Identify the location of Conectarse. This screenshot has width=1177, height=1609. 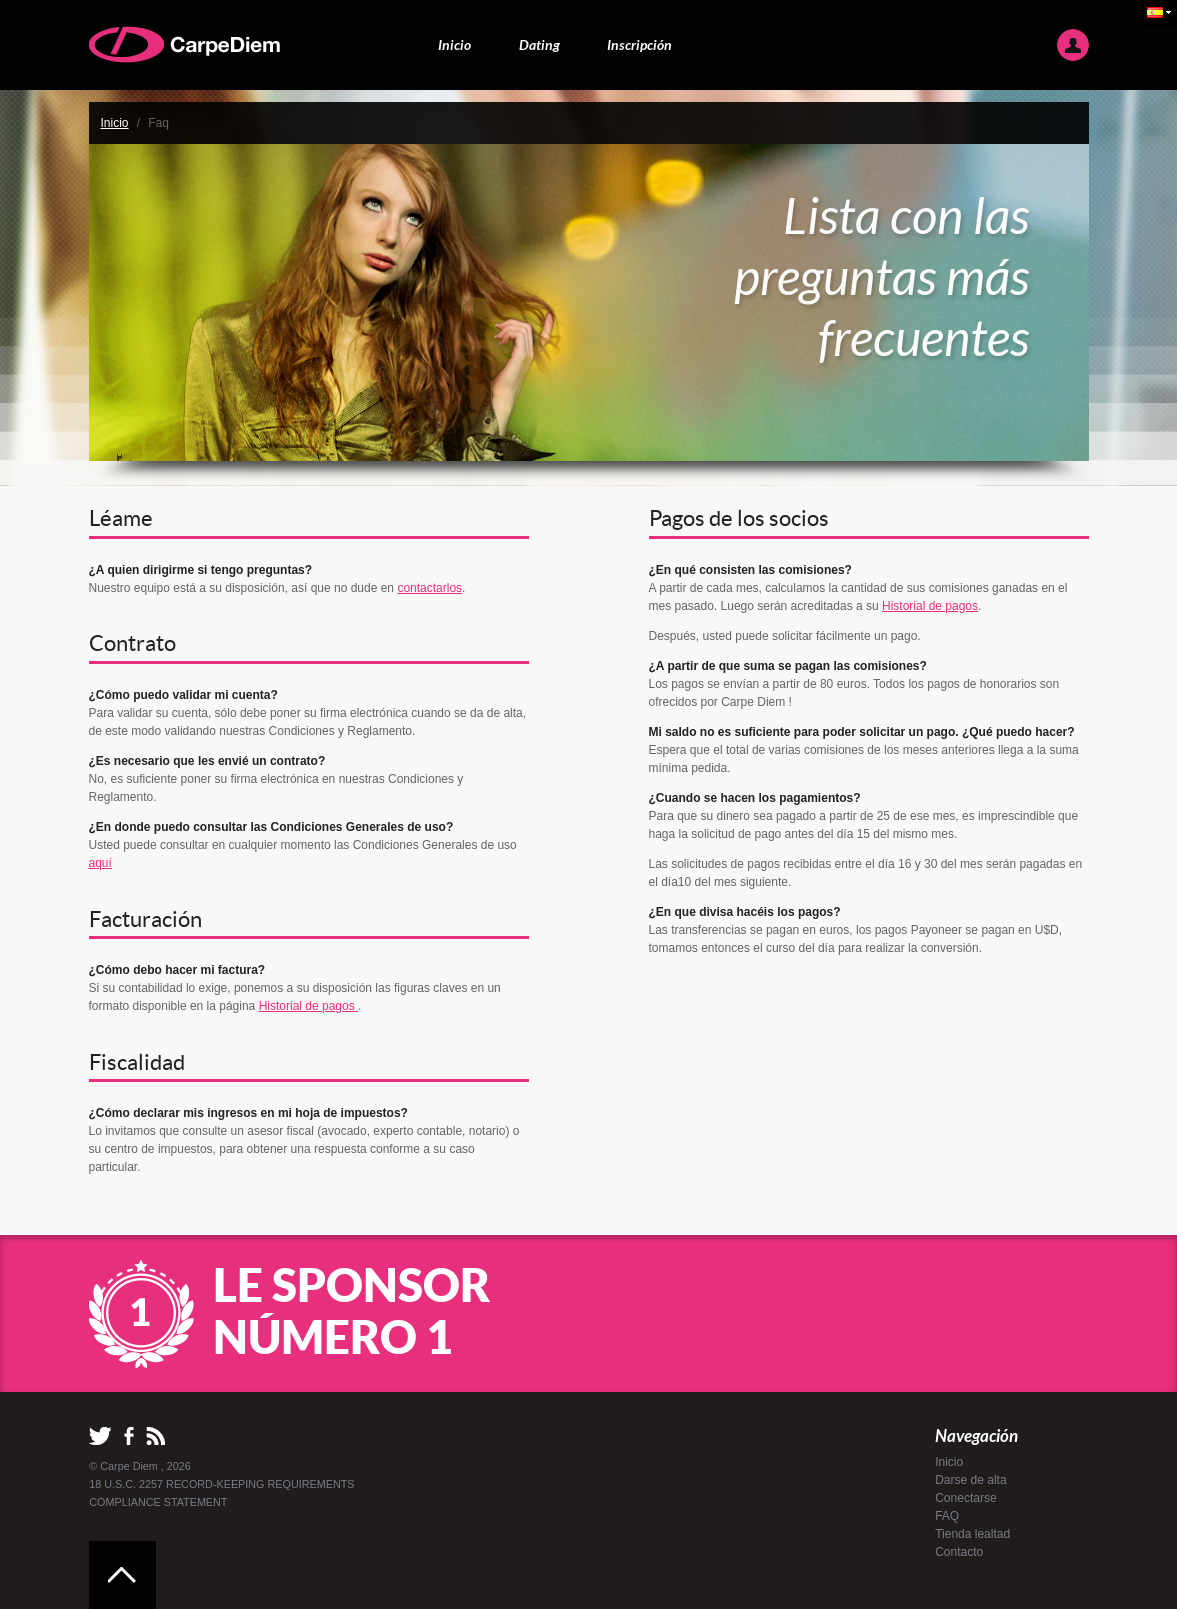
(965, 1498).